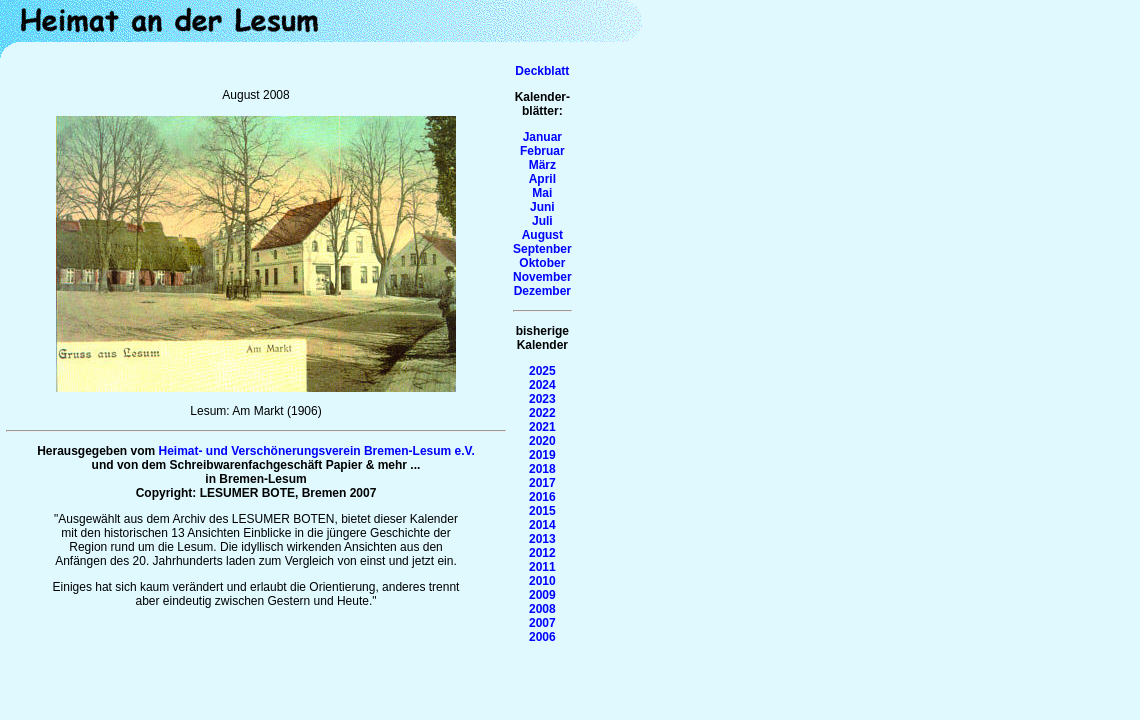  I want to click on 2015, so click(542, 511).